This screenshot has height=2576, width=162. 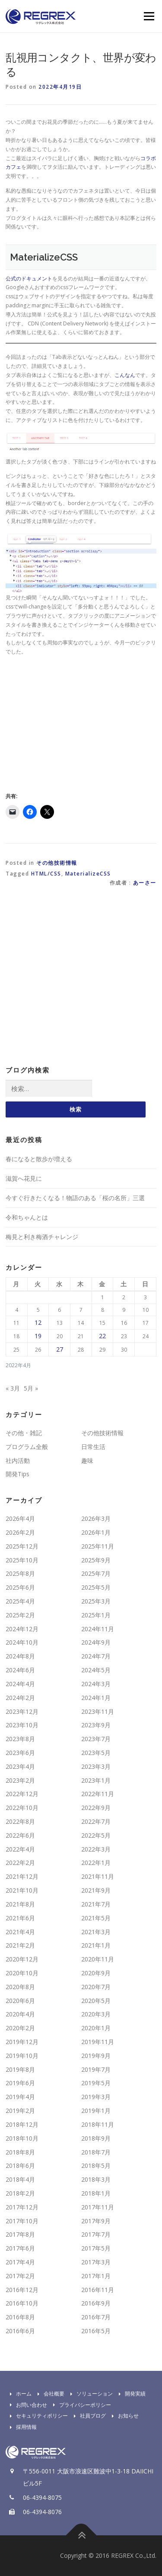 What do you see at coordinates (96, 1642) in the screenshot?
I see `2024年9月` at bounding box center [96, 1642].